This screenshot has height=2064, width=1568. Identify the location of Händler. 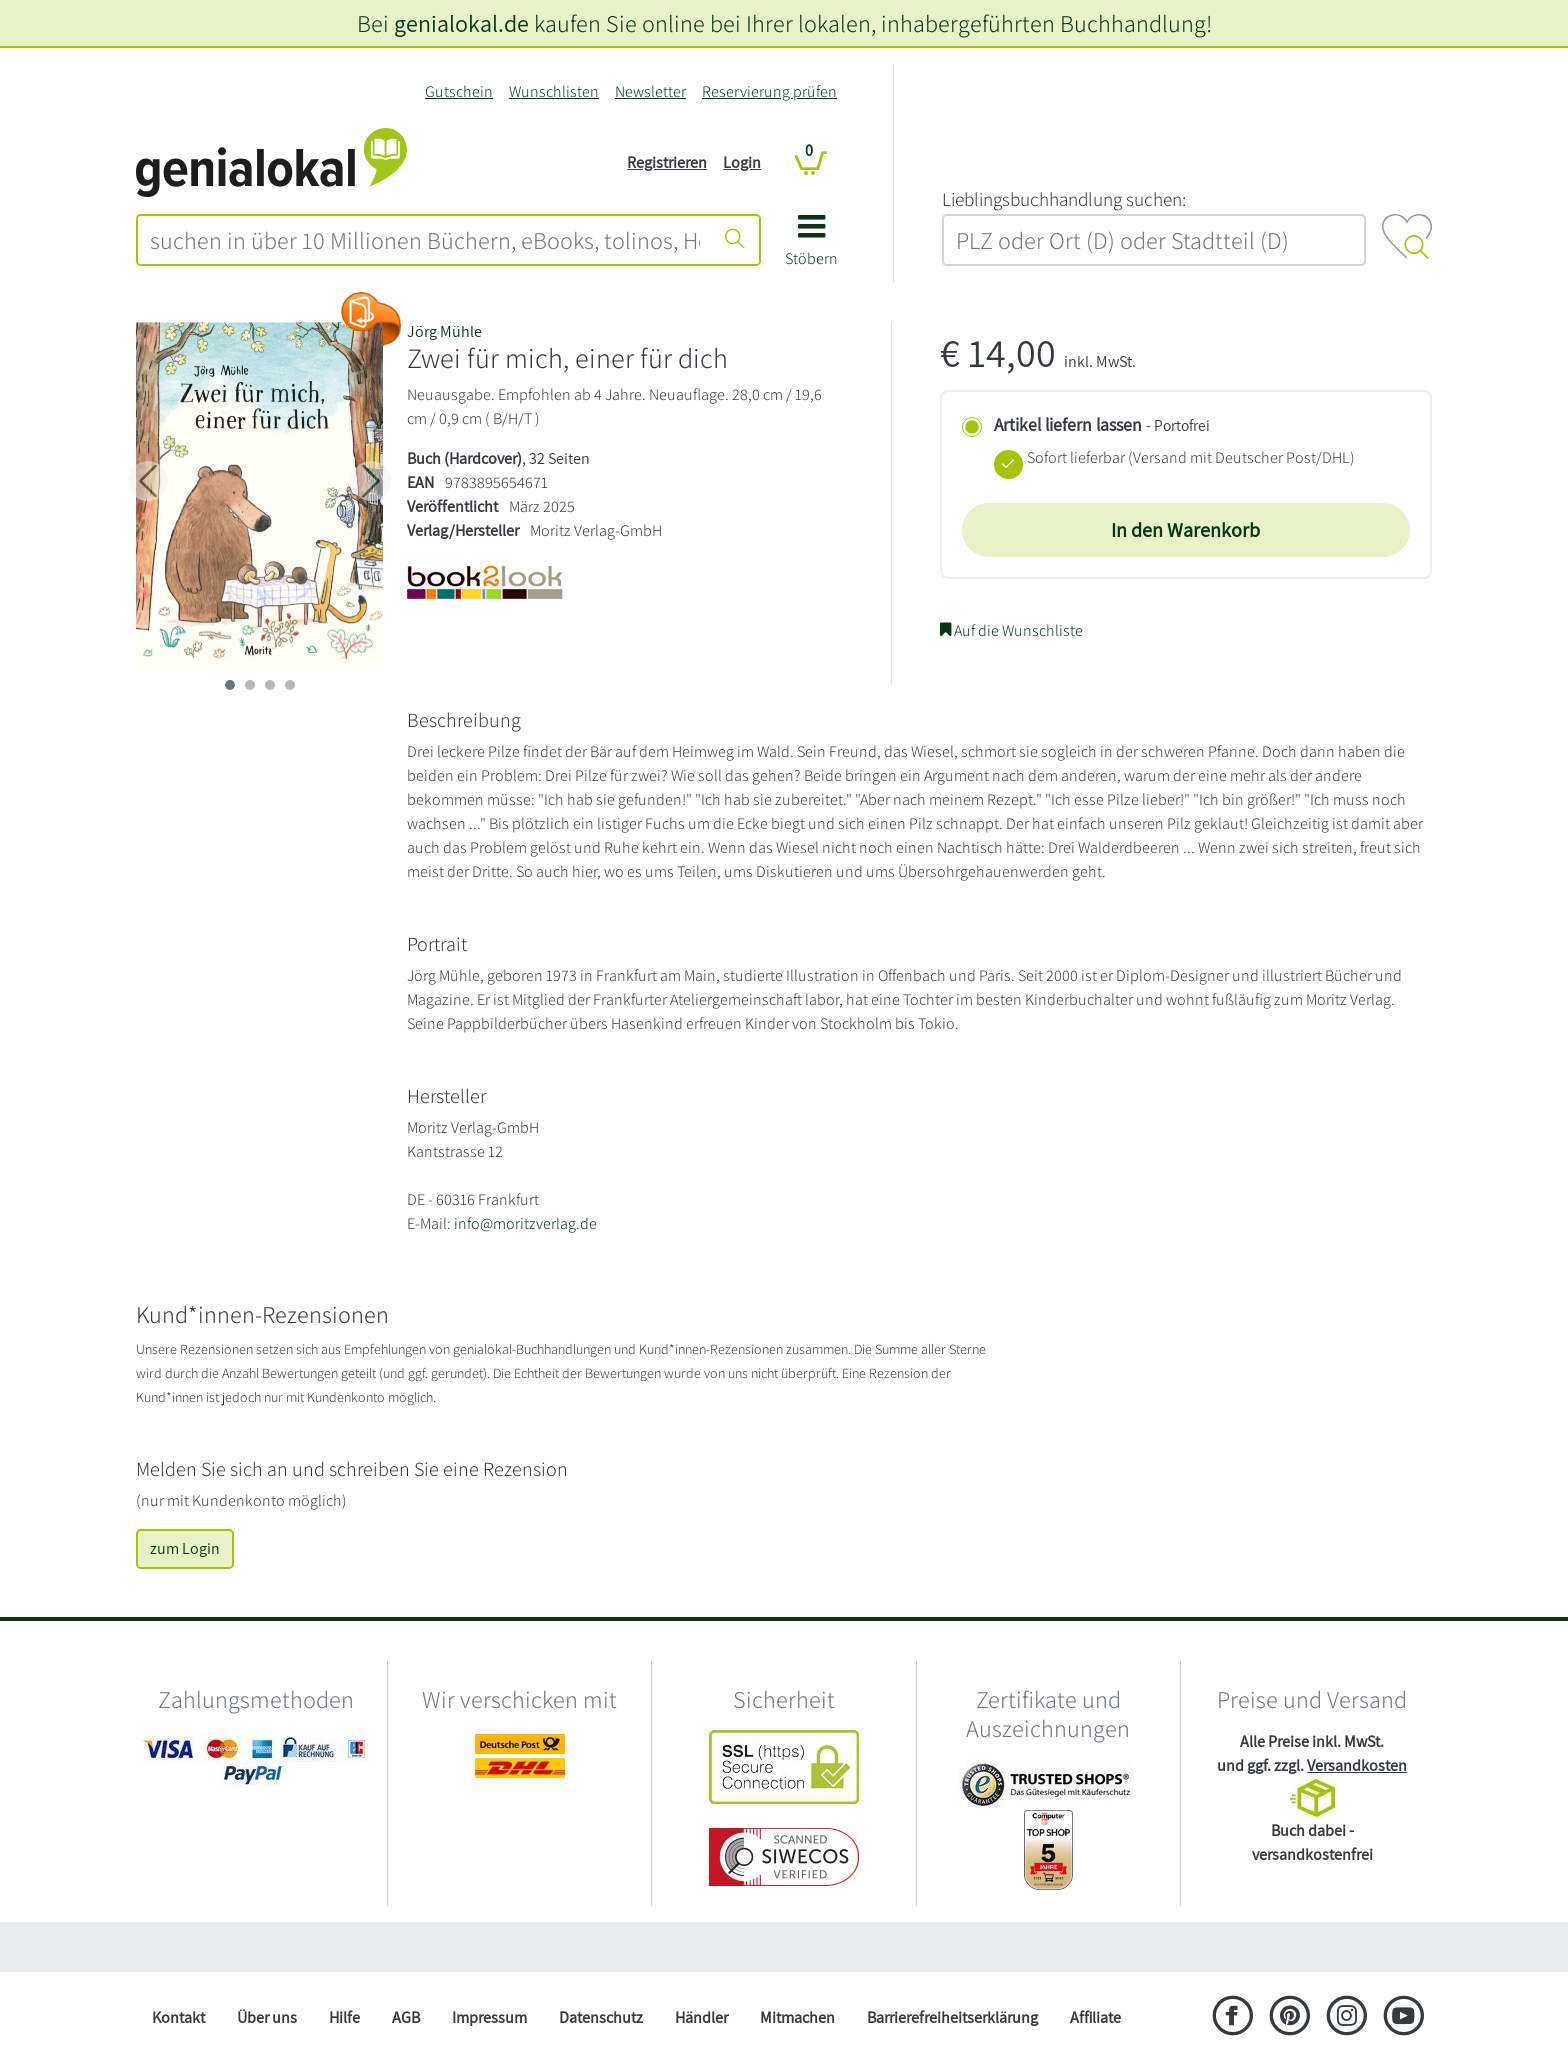
(701, 2017).